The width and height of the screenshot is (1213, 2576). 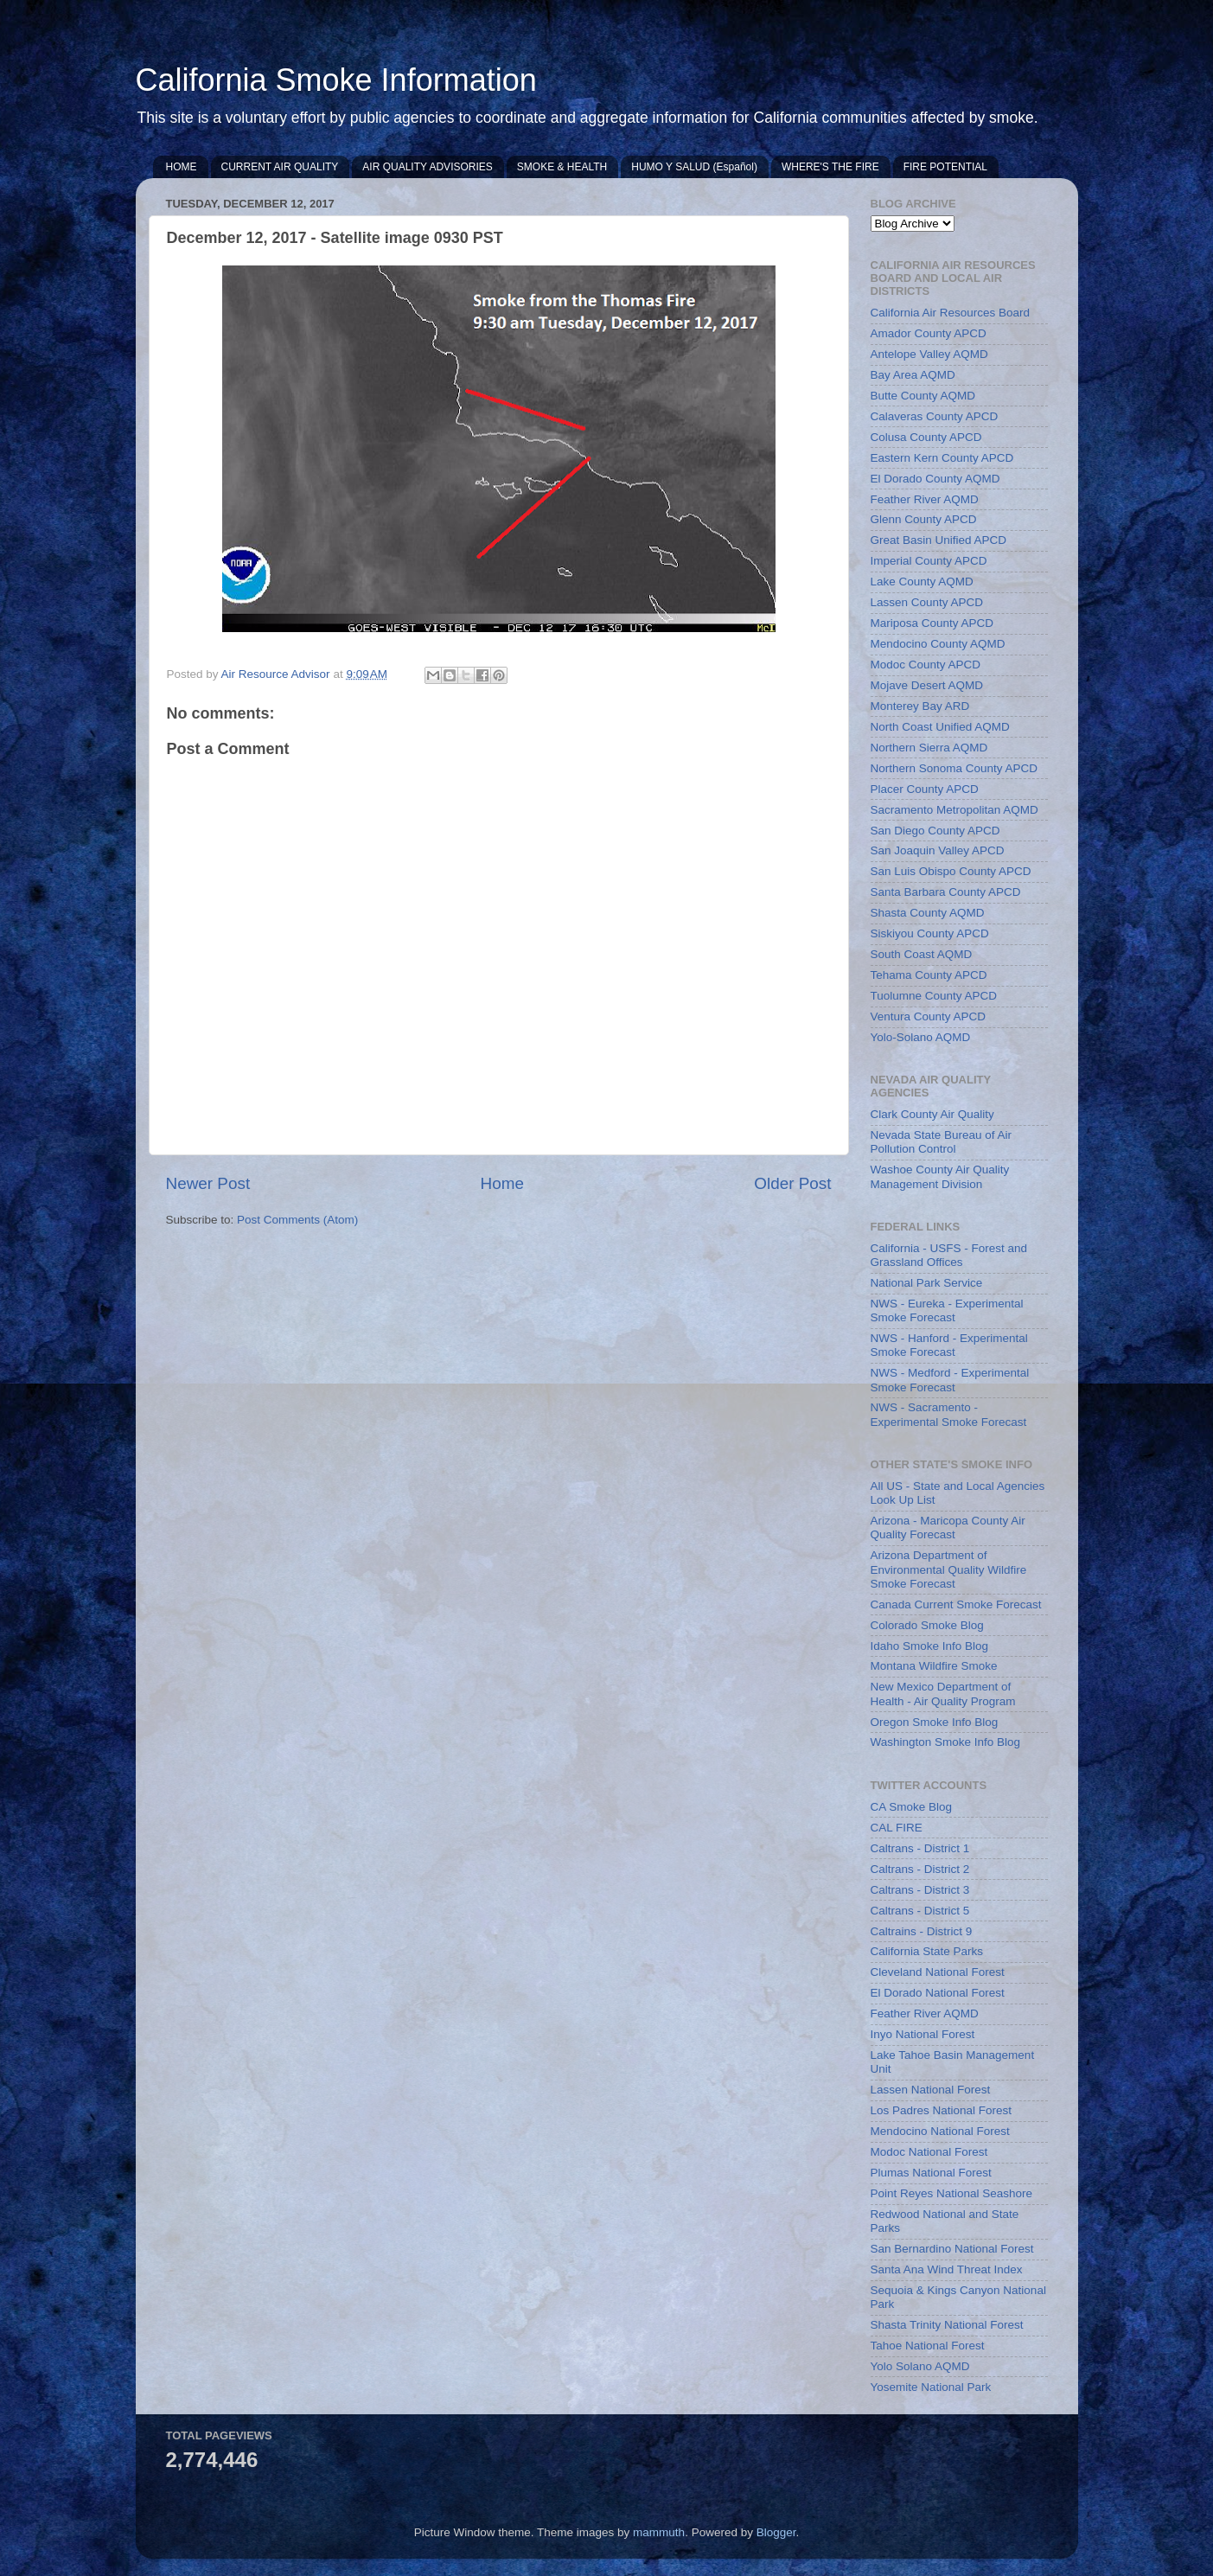 I want to click on Arizona - Maricopa County Air Quality Forecast, so click(x=948, y=1527).